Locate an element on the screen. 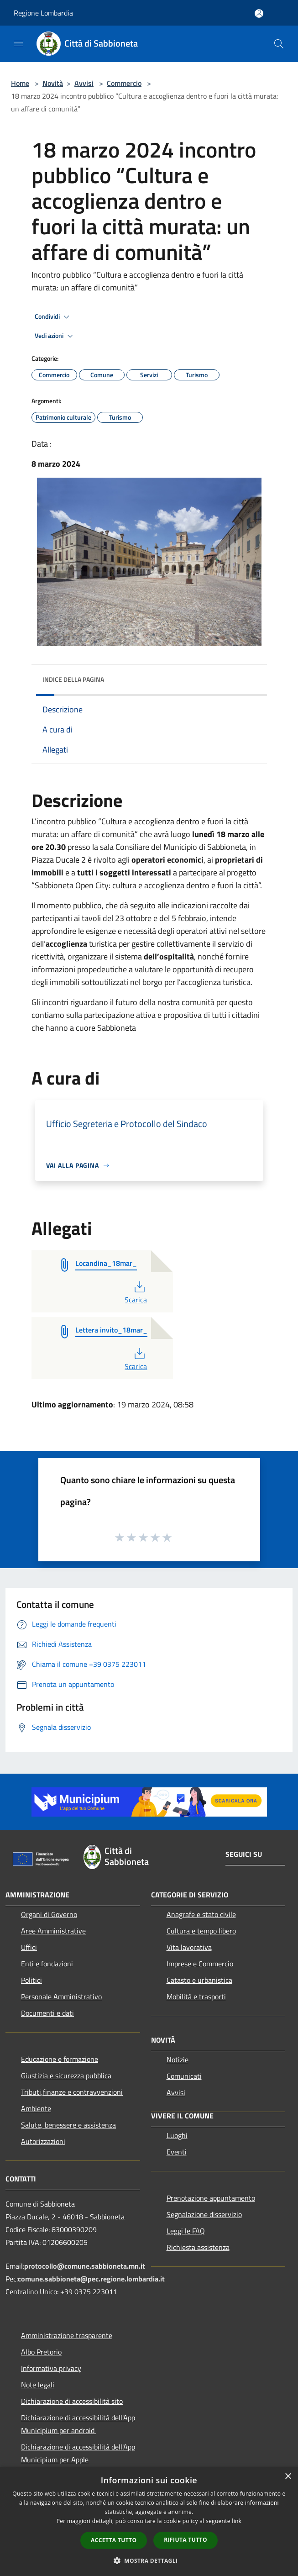 Image resolution: width=298 pixels, height=2576 pixels. Novità is located at coordinates (52, 83).